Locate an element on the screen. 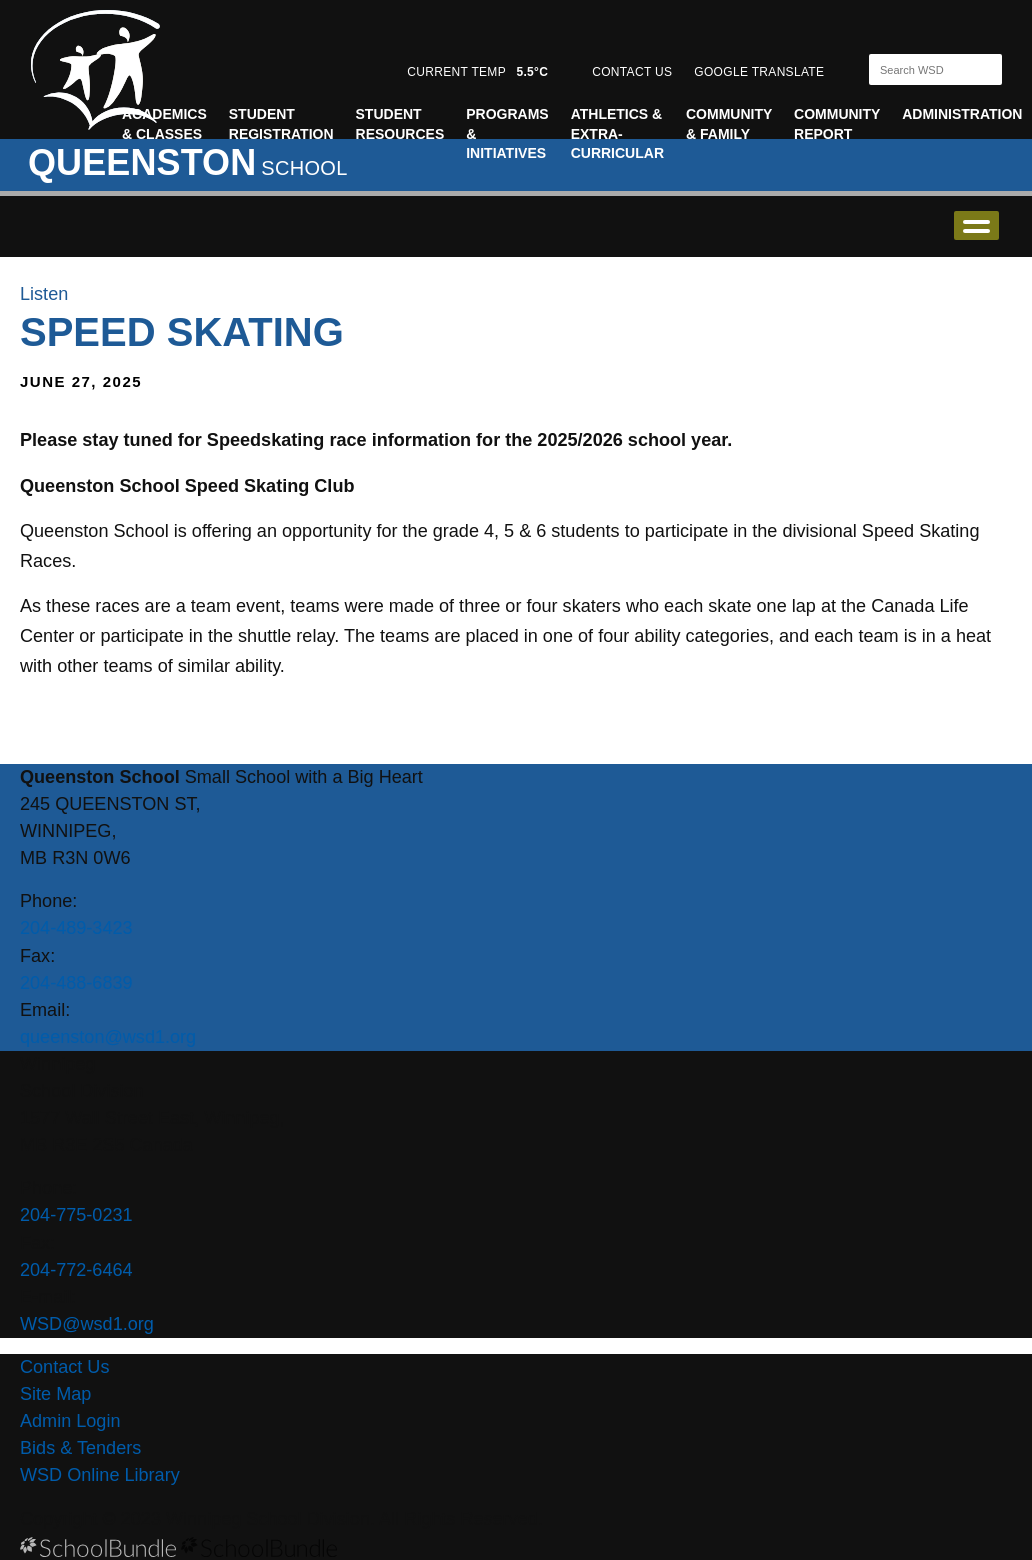  Admin Login is located at coordinates (70, 1421).